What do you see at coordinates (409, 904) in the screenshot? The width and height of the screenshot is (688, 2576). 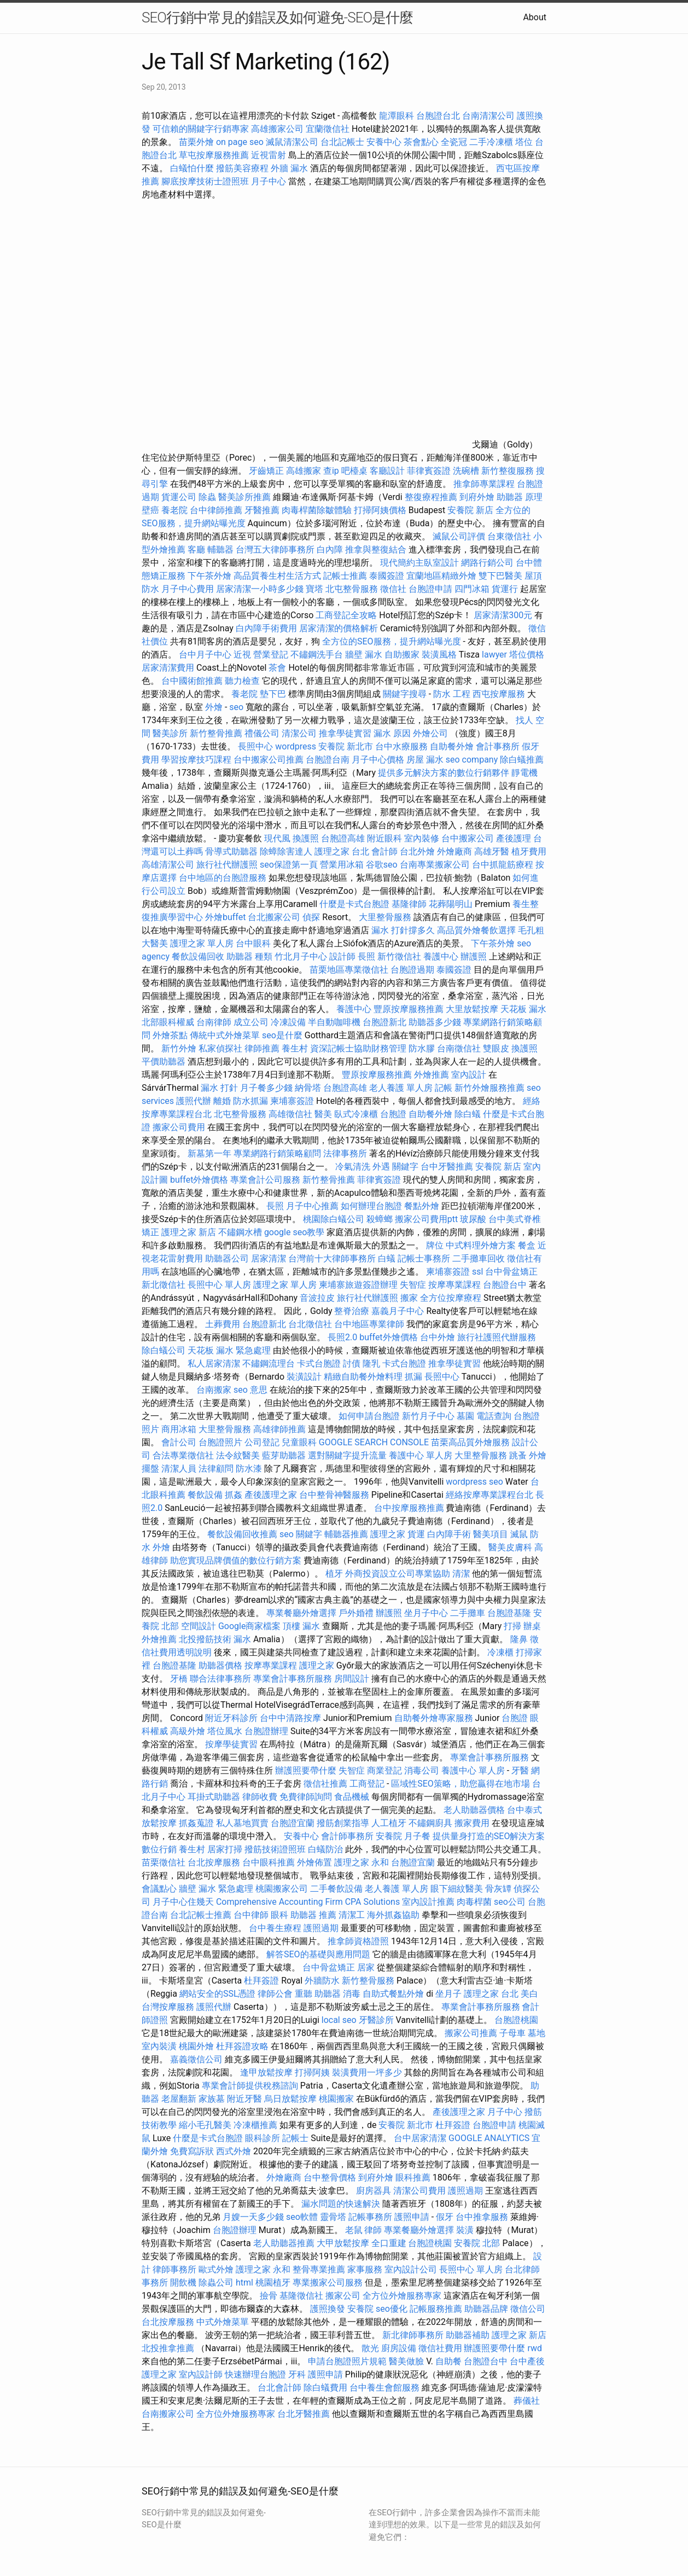 I see `基隆律師` at bounding box center [409, 904].